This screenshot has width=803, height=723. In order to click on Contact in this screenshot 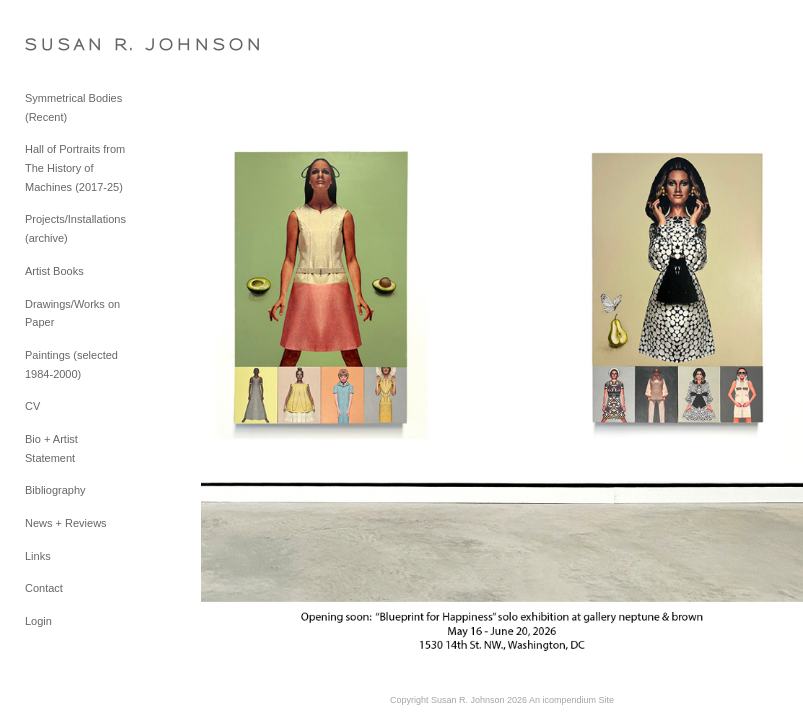, I will do `click(44, 588)`.